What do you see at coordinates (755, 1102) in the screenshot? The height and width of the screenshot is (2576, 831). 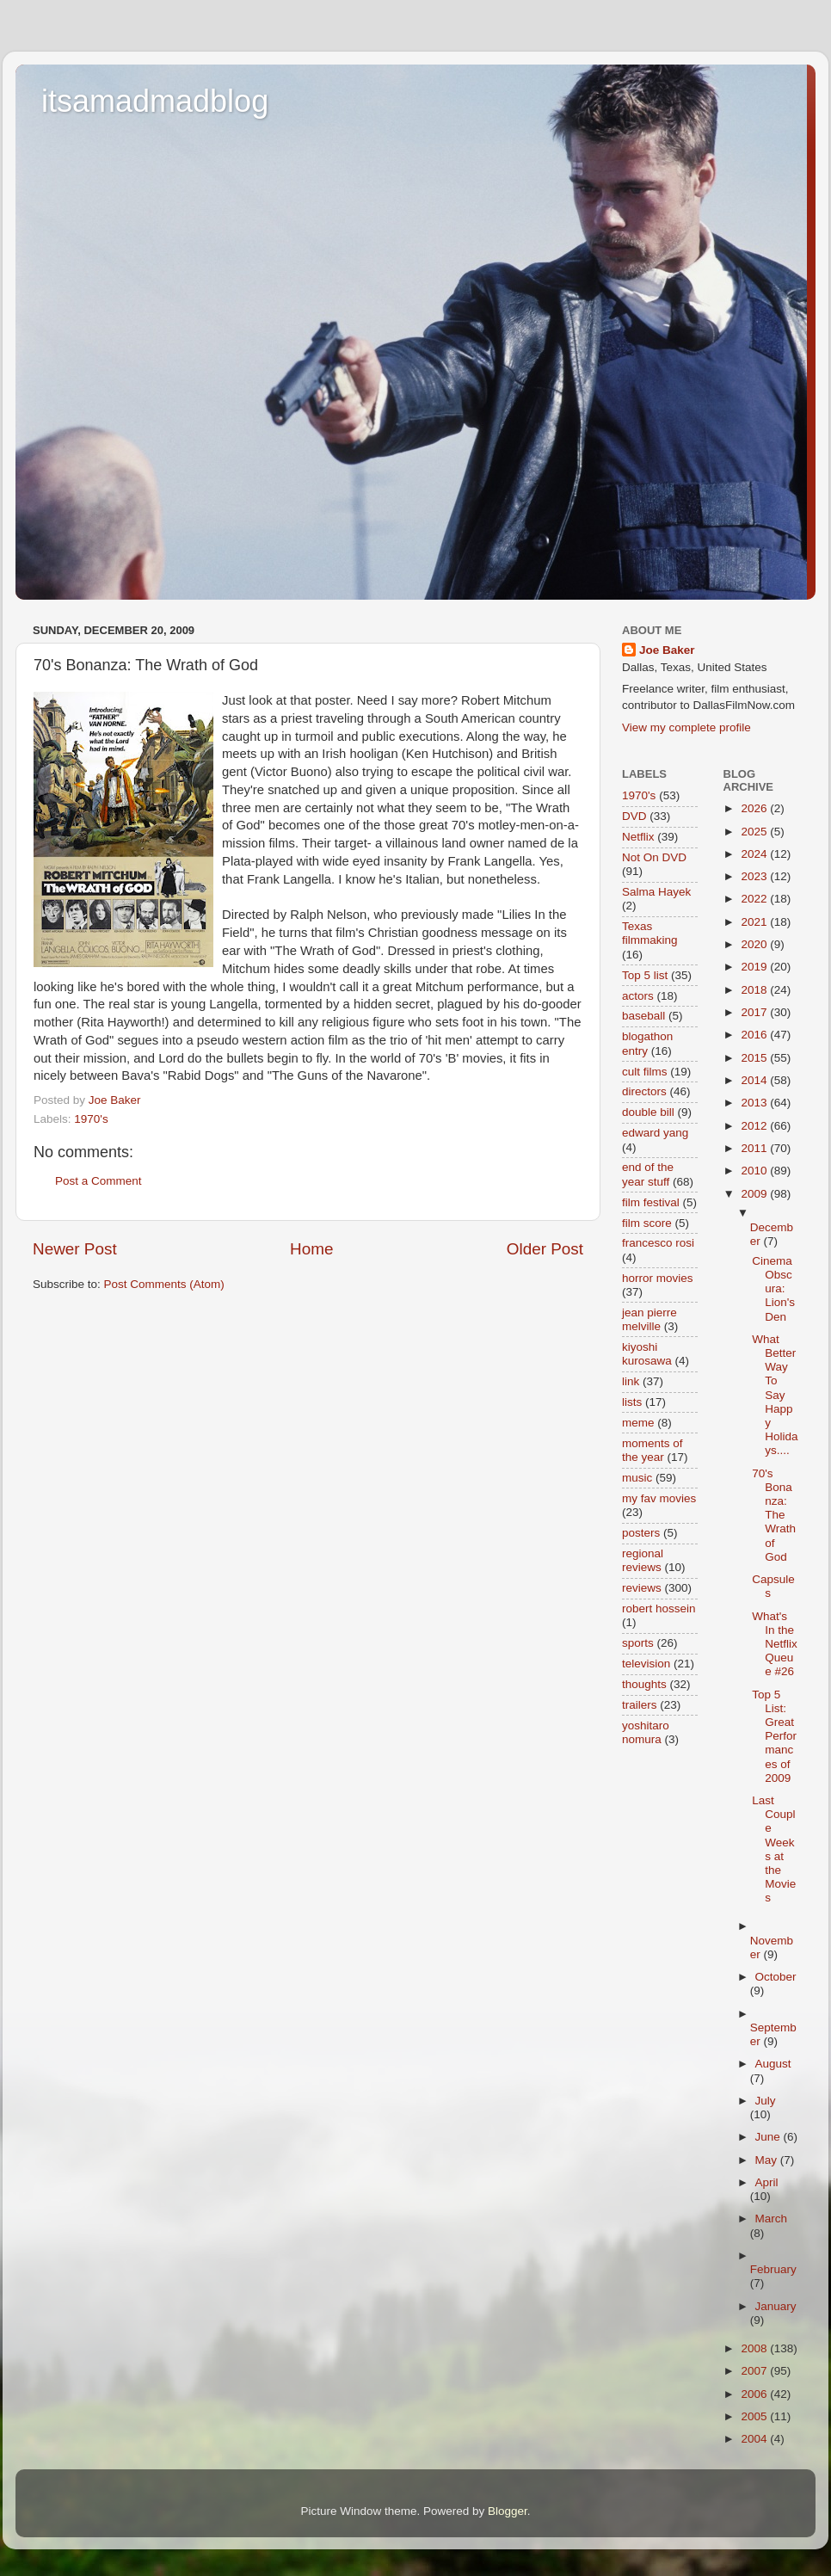 I see `2013` at bounding box center [755, 1102].